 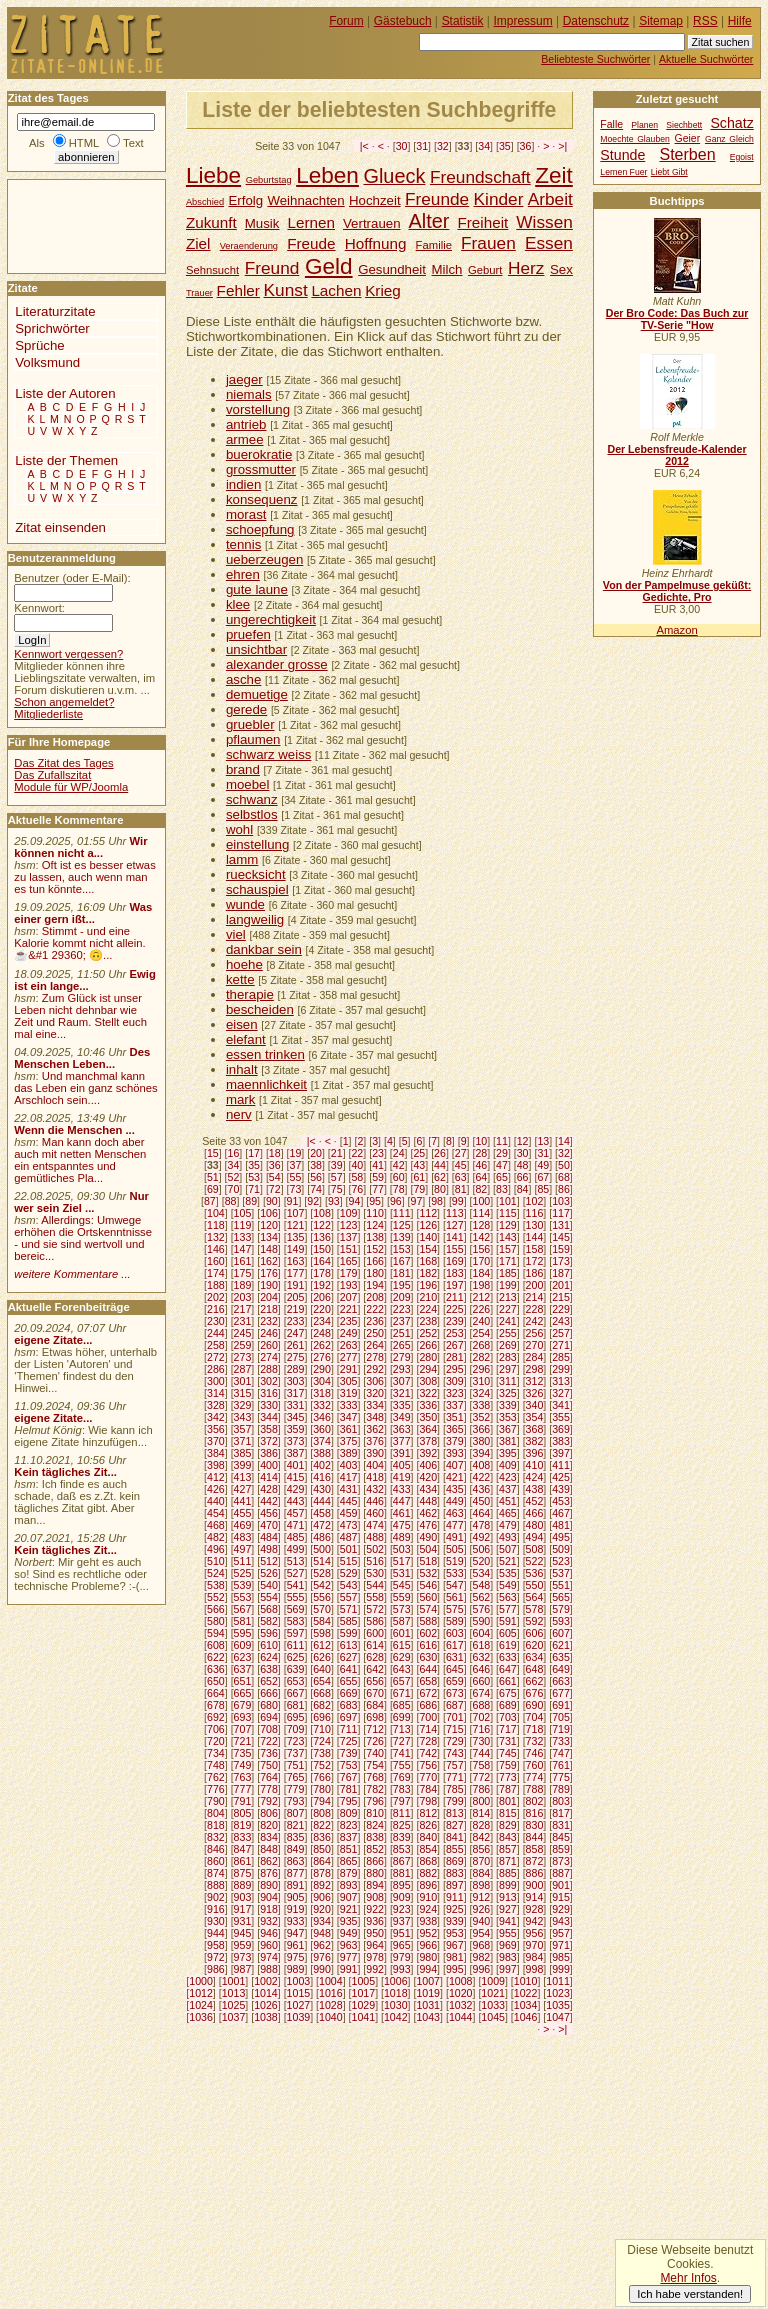 I want to click on 709, so click(x=296, y=1729).